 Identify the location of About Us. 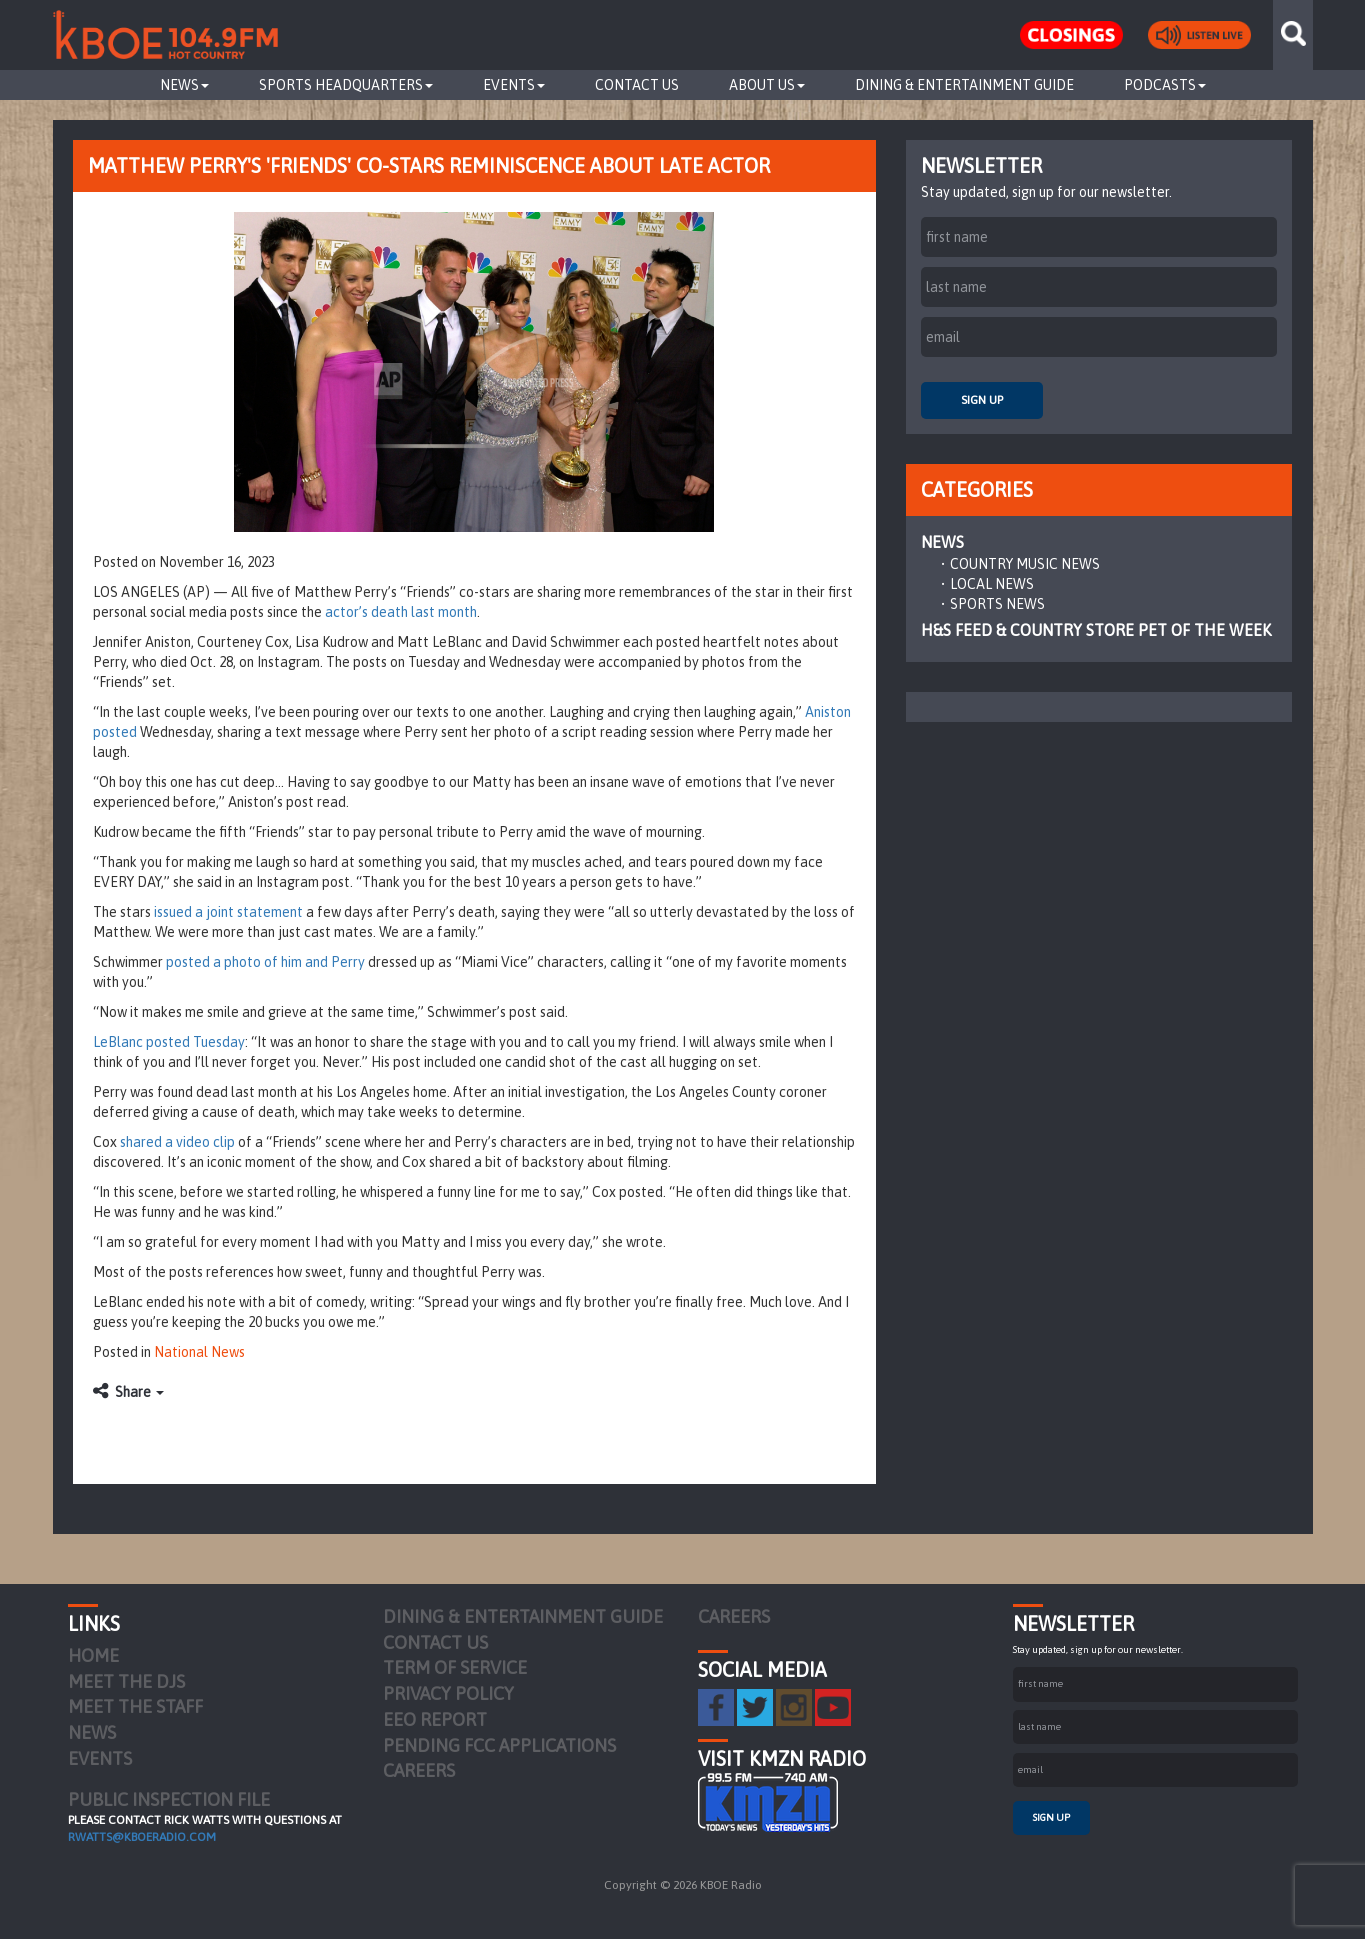
(767, 85).